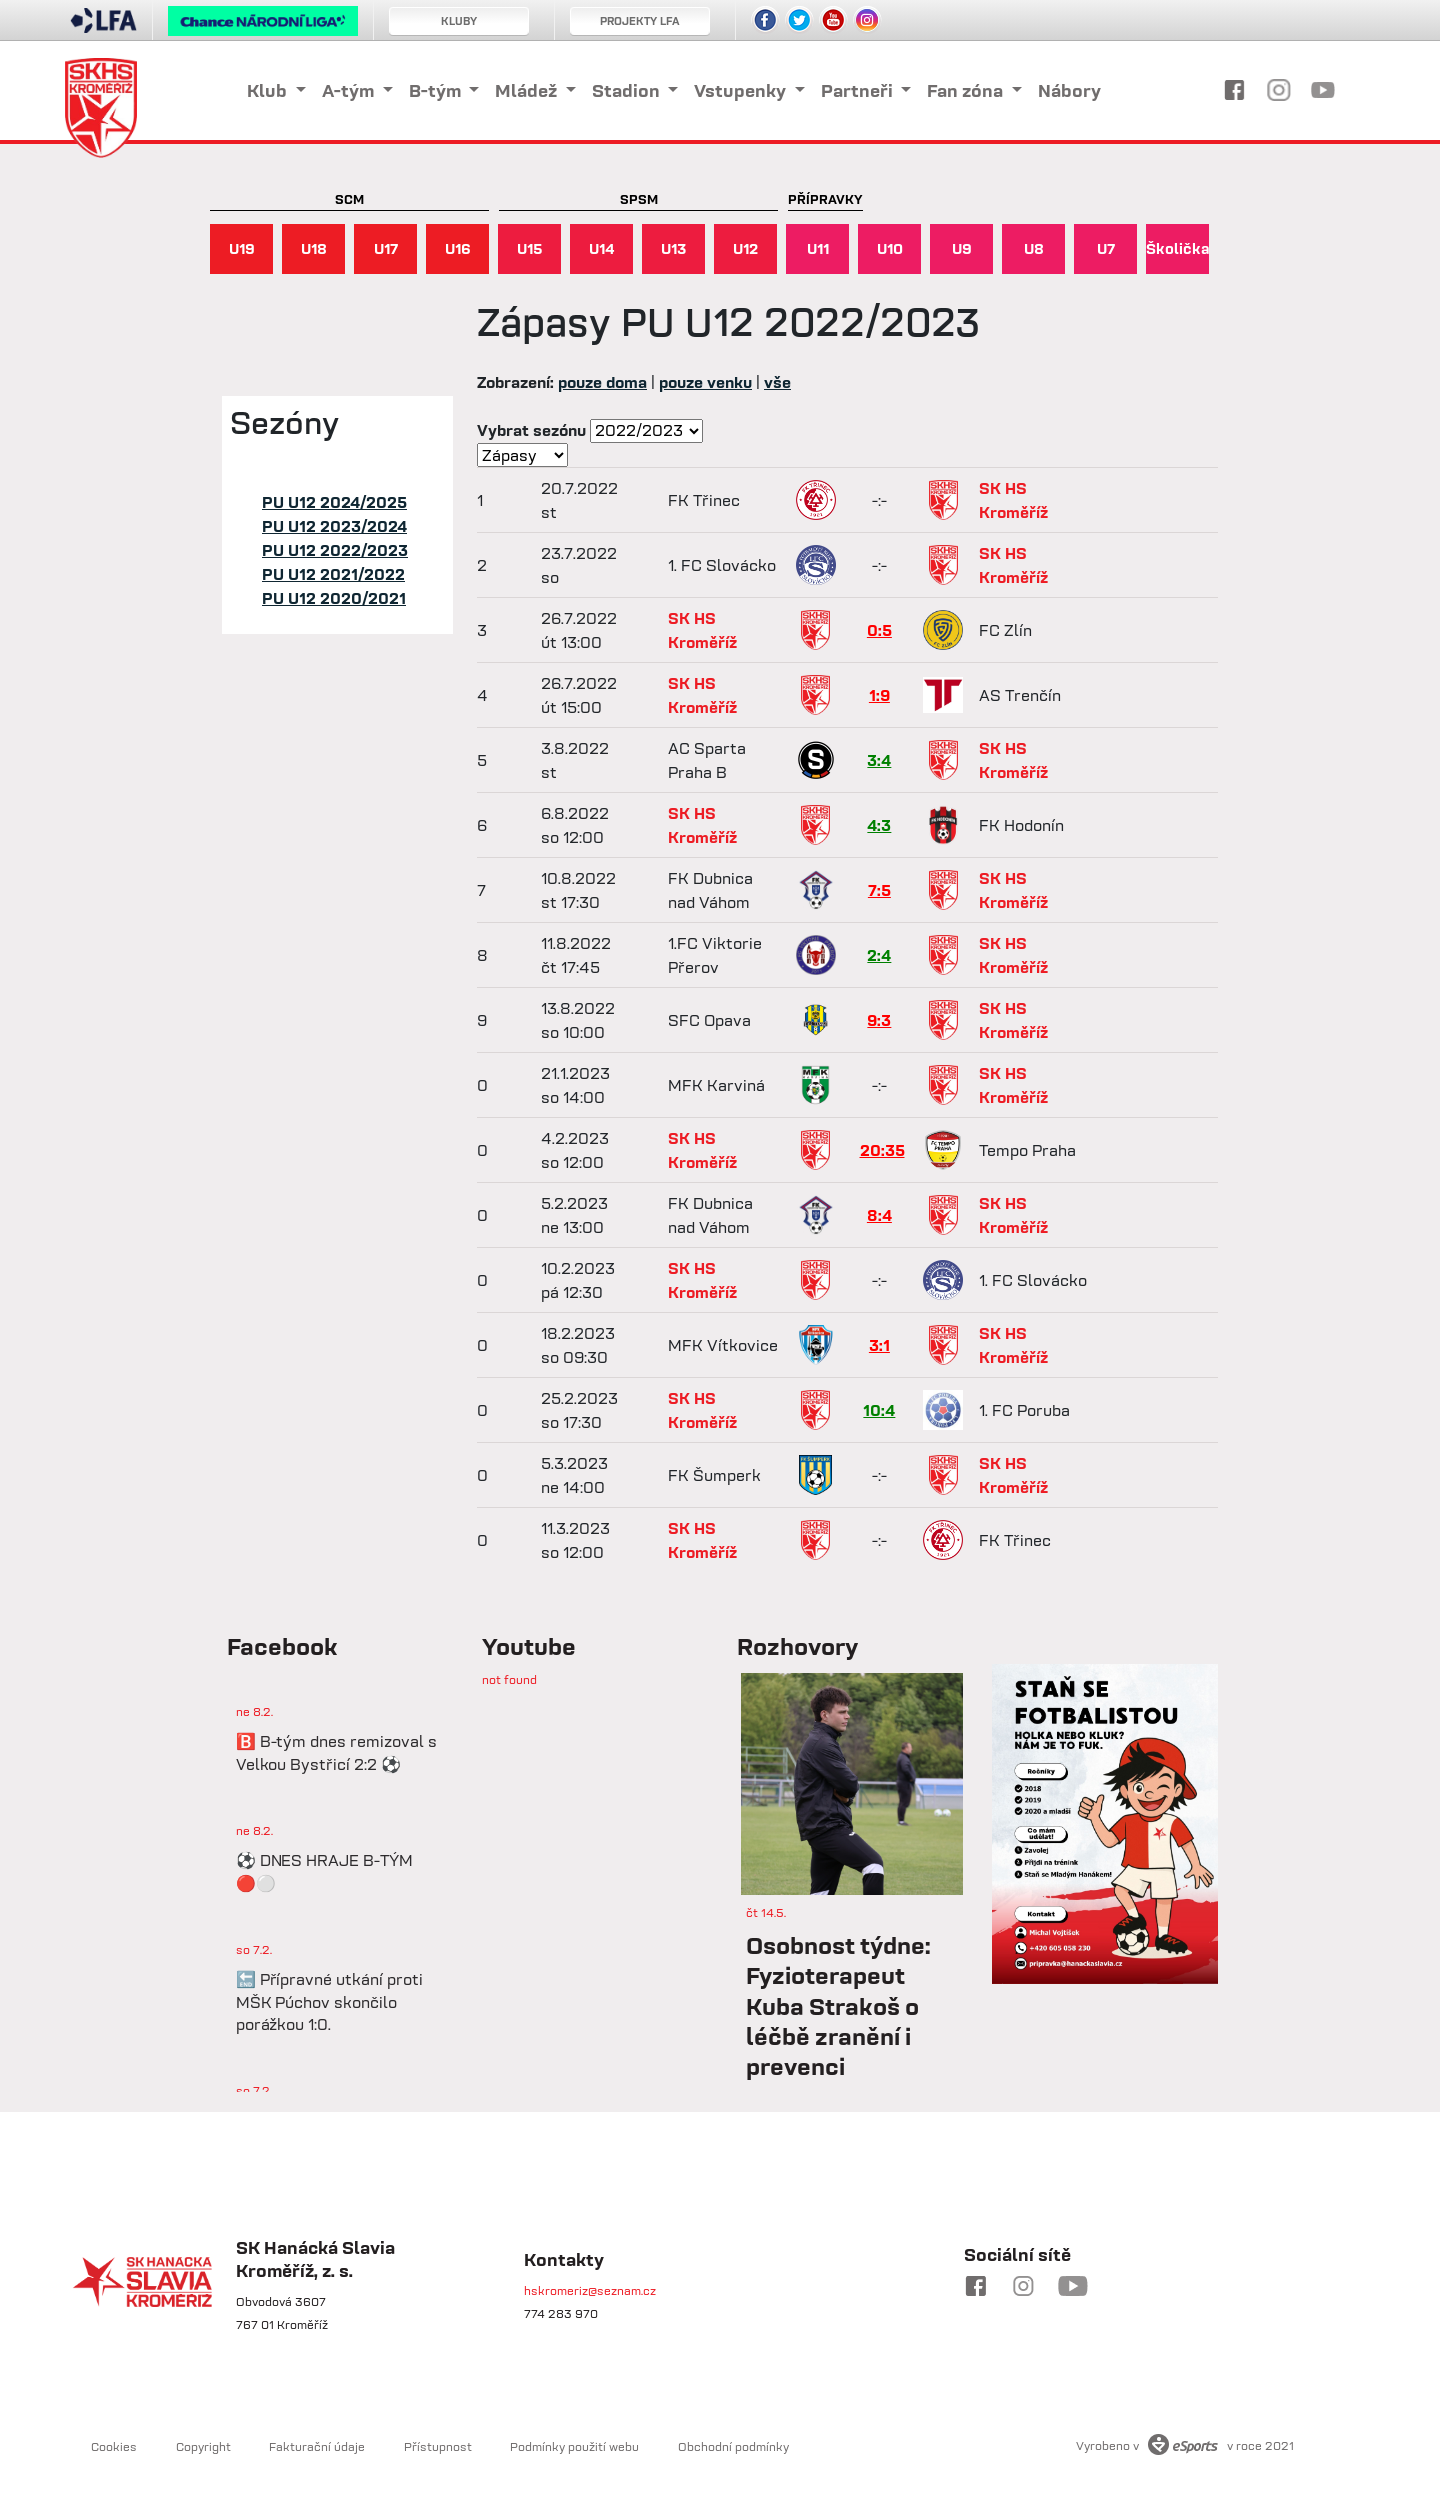  What do you see at coordinates (437, 90) in the screenshot?
I see `B-tým [button]` at bounding box center [437, 90].